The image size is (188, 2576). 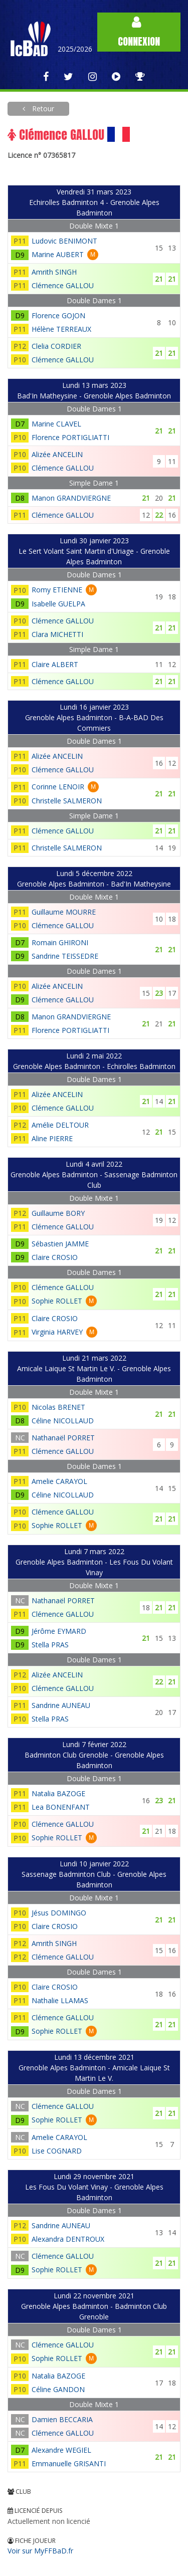 I want to click on Voir sur MyFFBaD.fr, so click(x=40, y=2550).